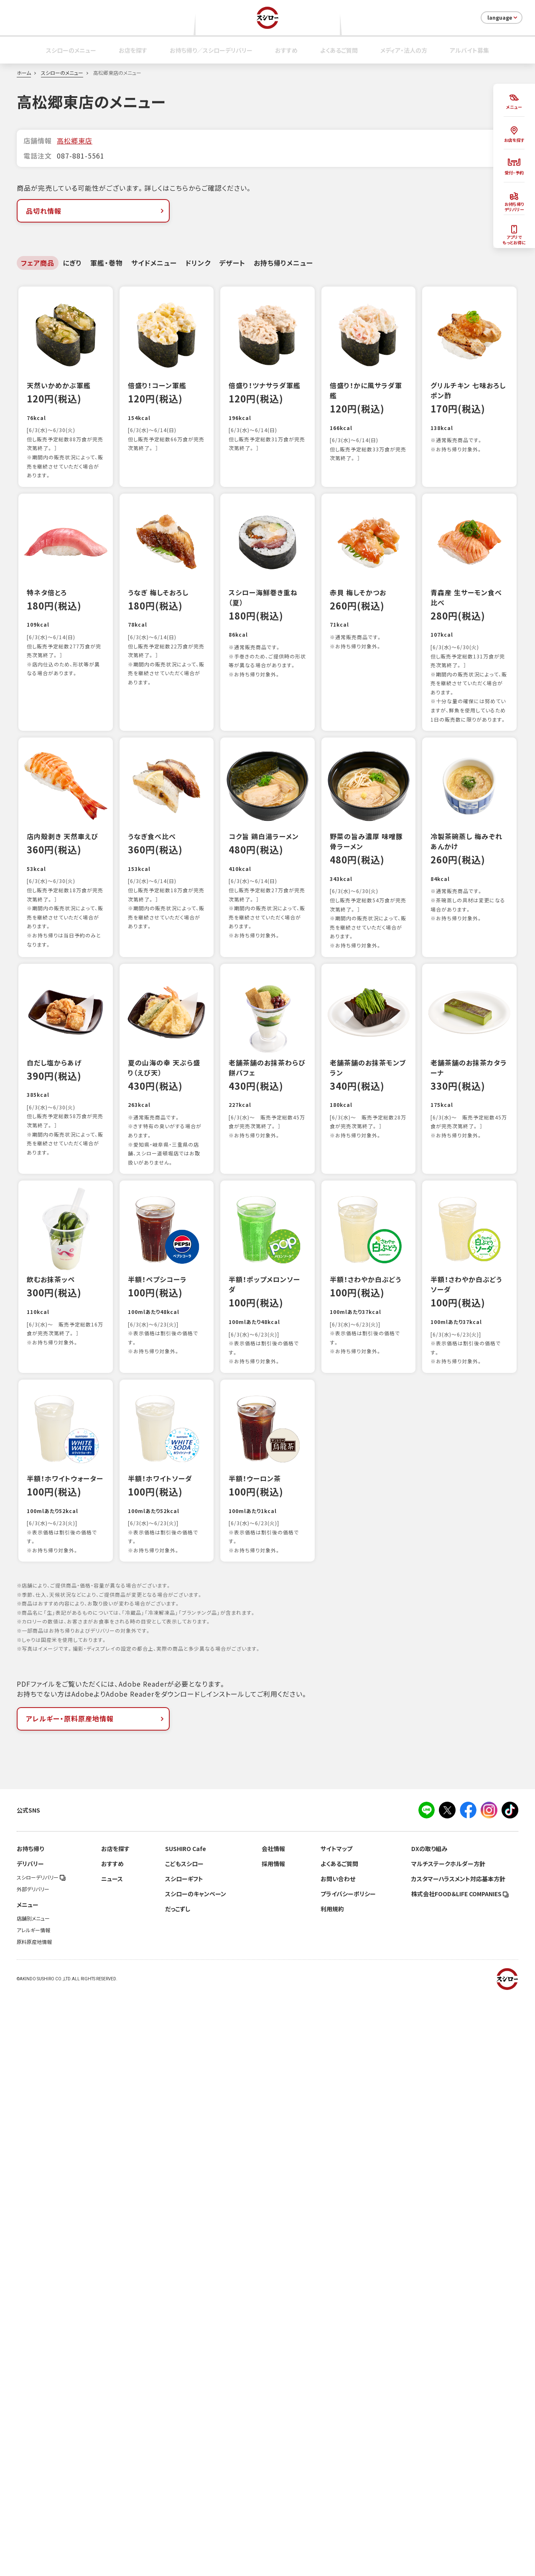 This screenshot has width=535, height=2576. I want to click on ニュース, so click(112, 2458).